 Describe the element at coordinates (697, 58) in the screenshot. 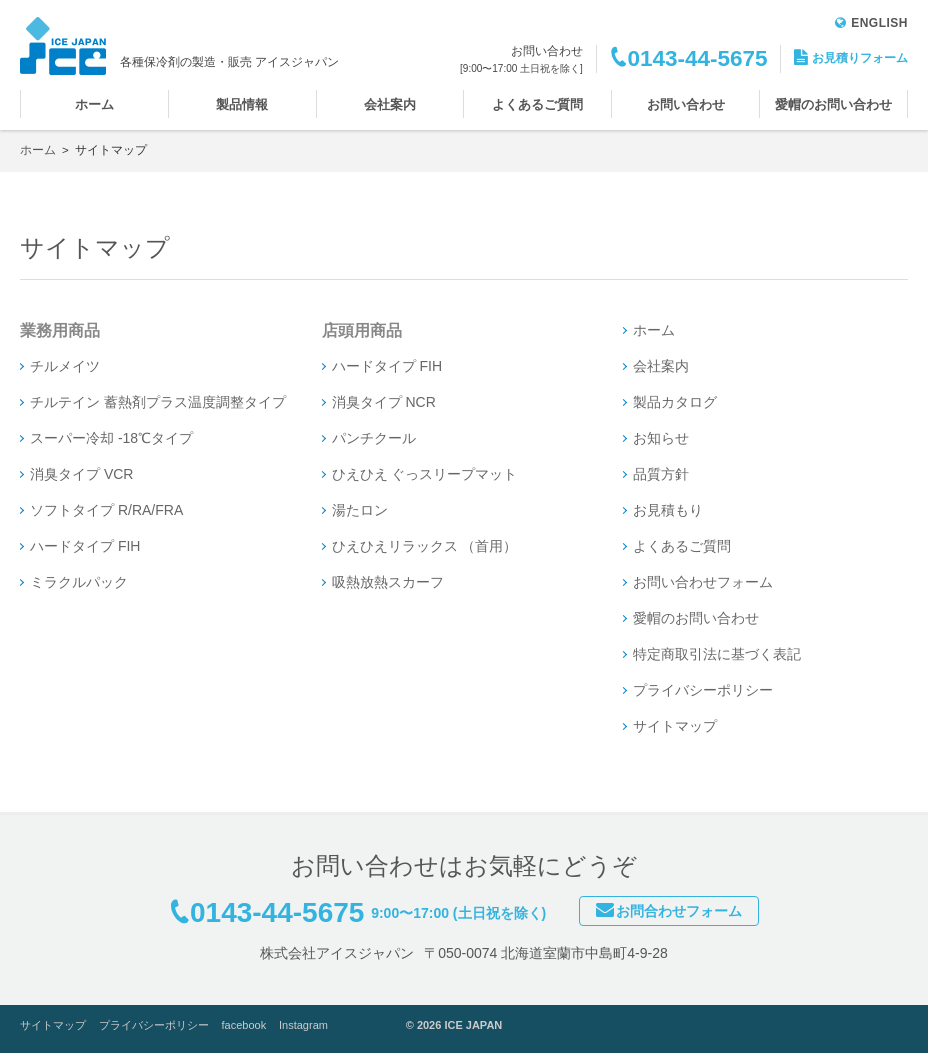

I see `0143-44-5675` at that location.